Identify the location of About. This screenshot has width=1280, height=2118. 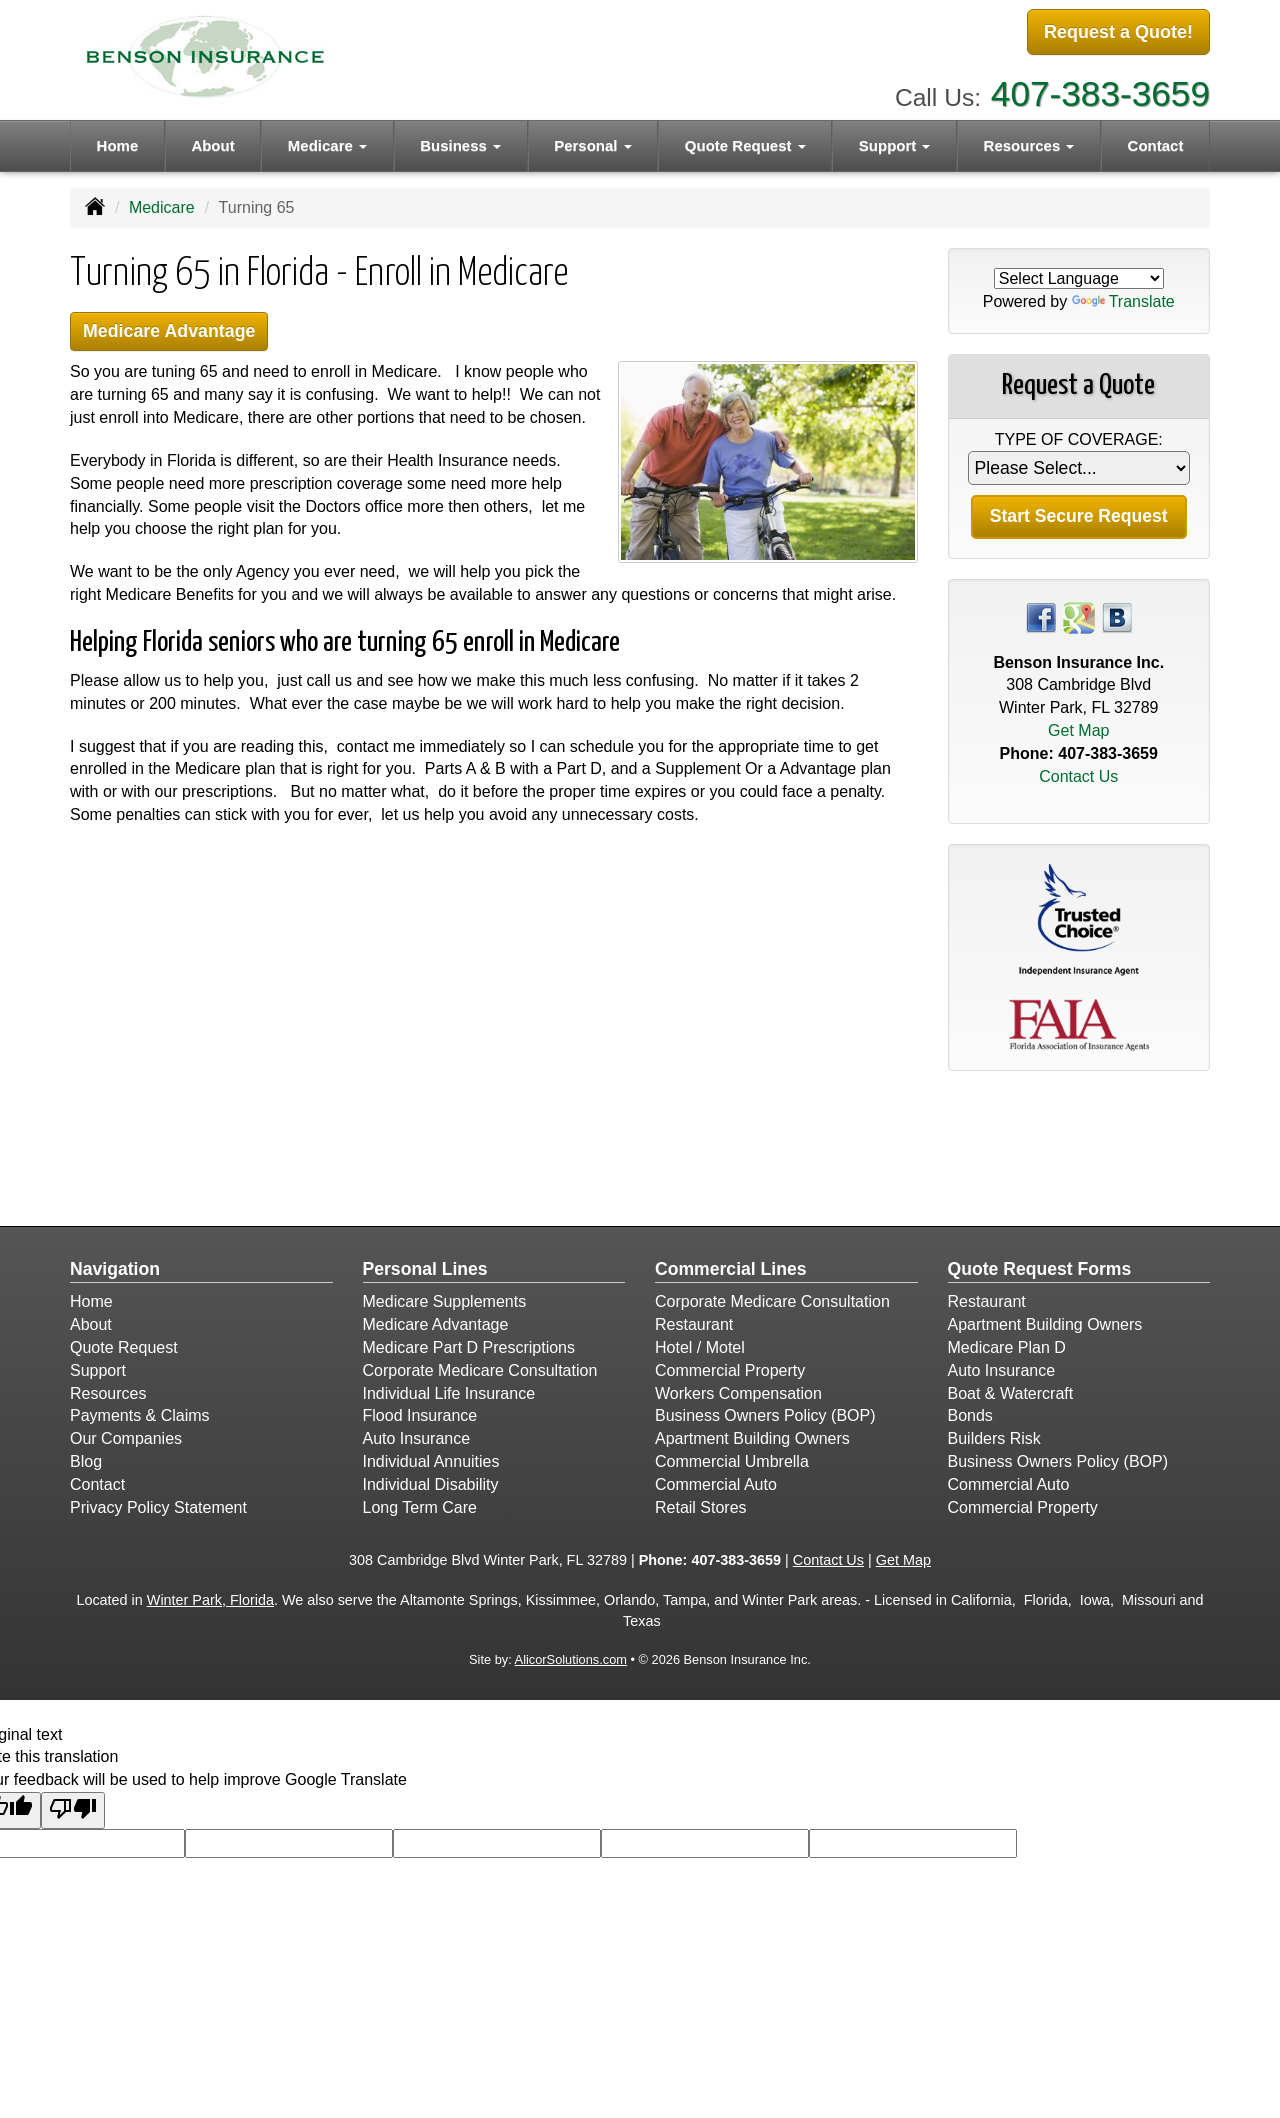
(212, 141).